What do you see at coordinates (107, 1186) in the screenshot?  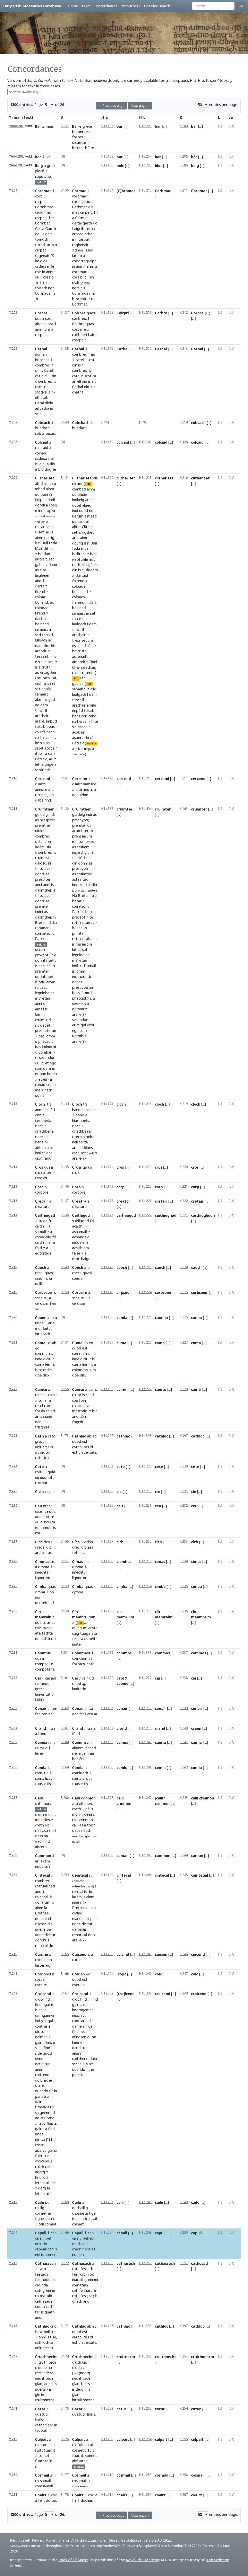 I see `H1a.175` at bounding box center [107, 1186].